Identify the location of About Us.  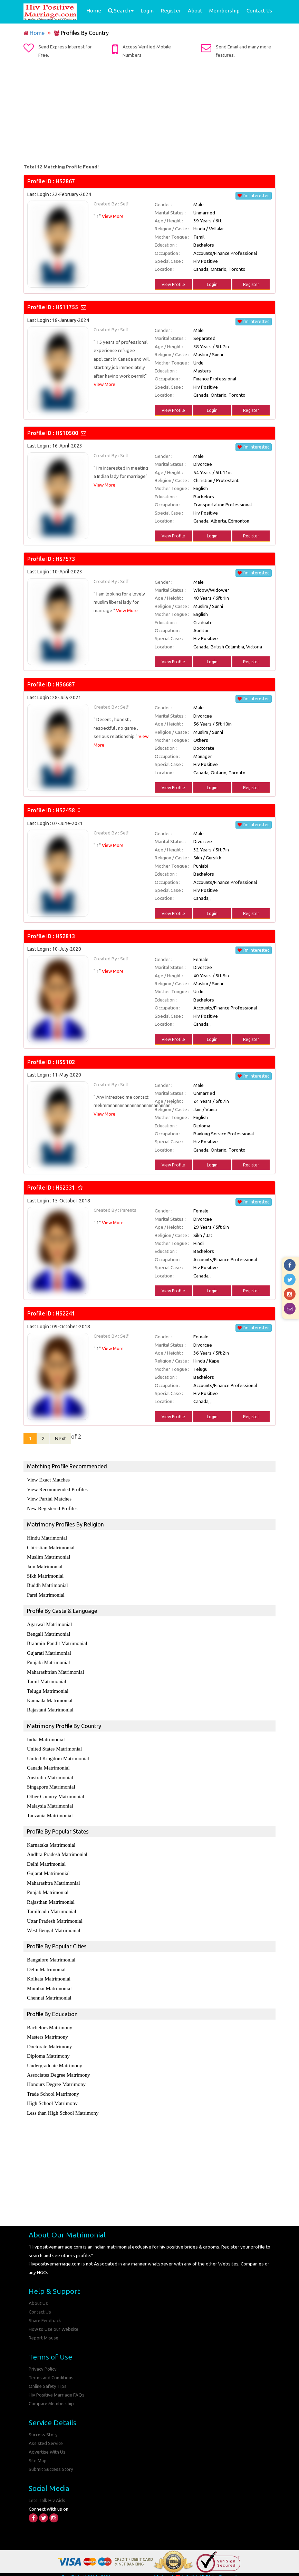
(38, 2295).